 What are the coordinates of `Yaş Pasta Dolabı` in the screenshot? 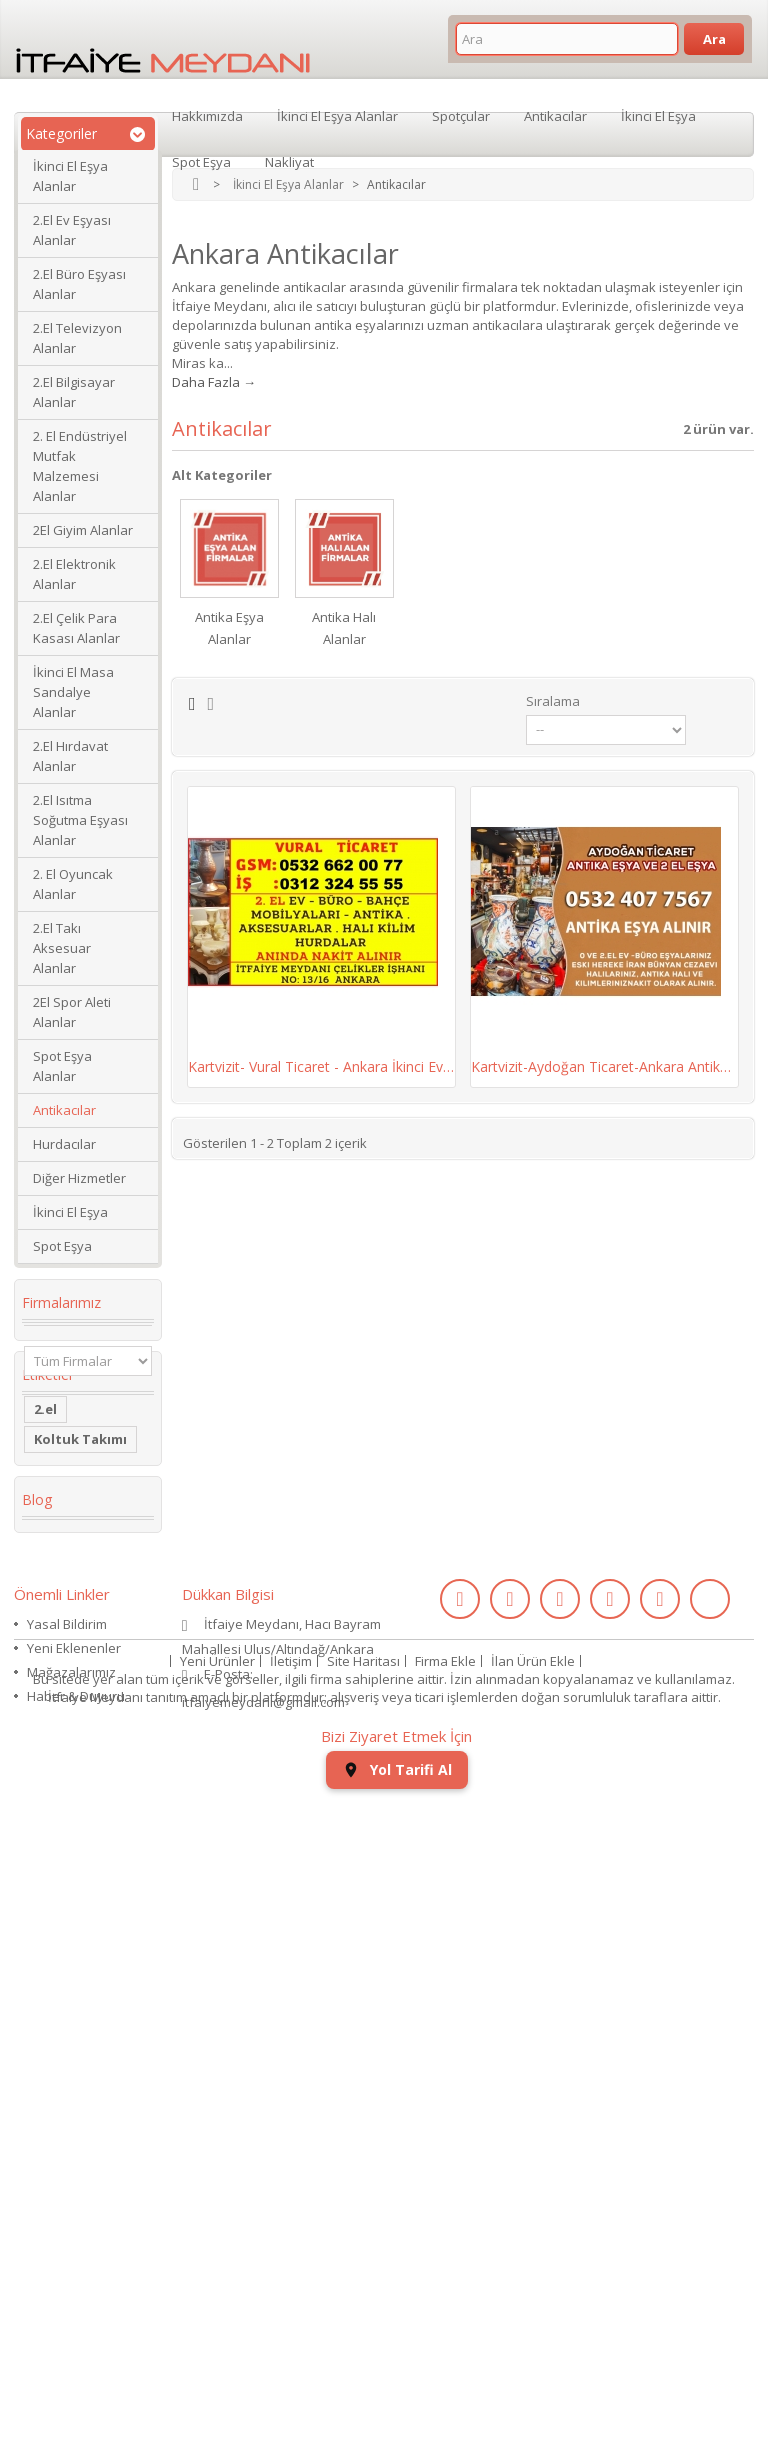 It's located at (65, 1811).